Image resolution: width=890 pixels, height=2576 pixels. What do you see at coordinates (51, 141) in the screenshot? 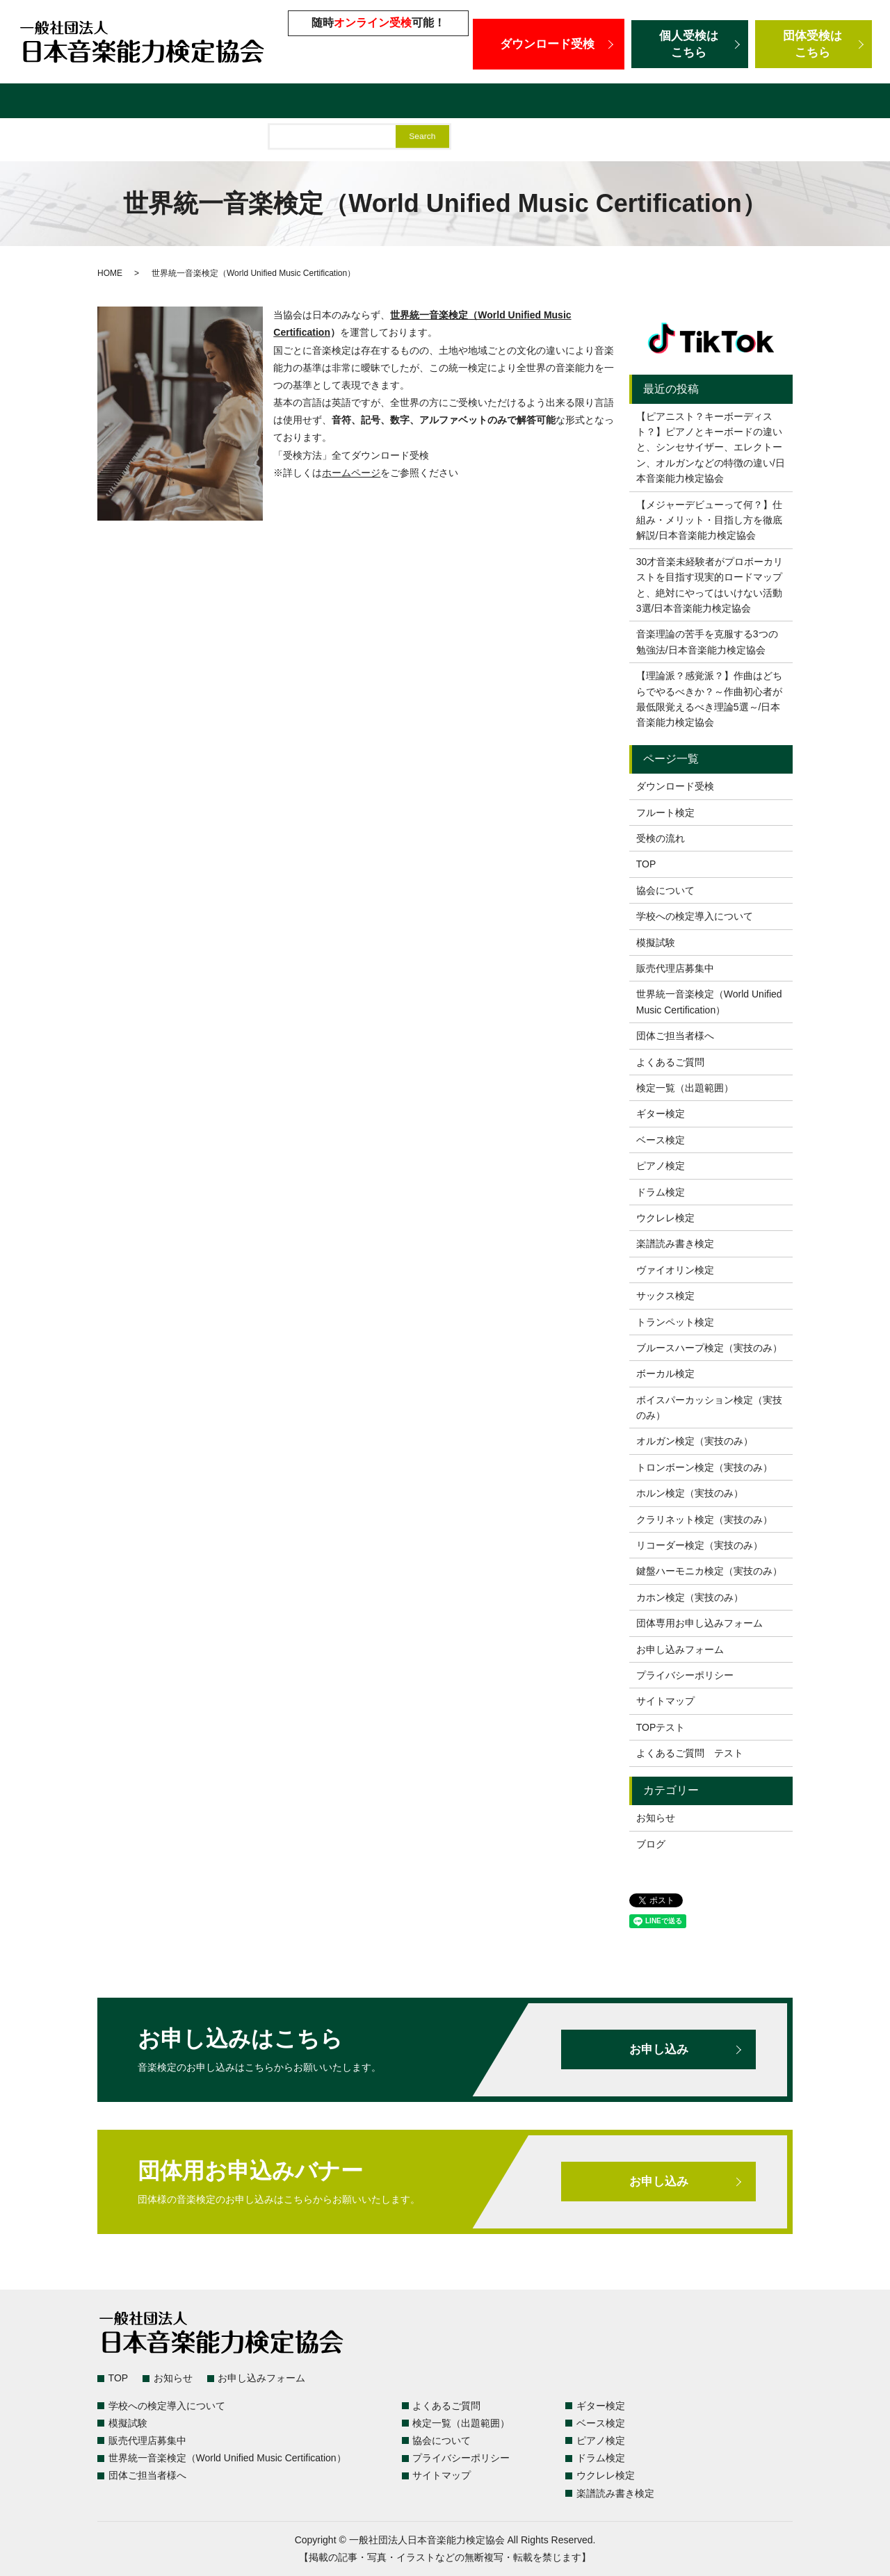
I see `団体ご担当者様へ` at bounding box center [51, 141].